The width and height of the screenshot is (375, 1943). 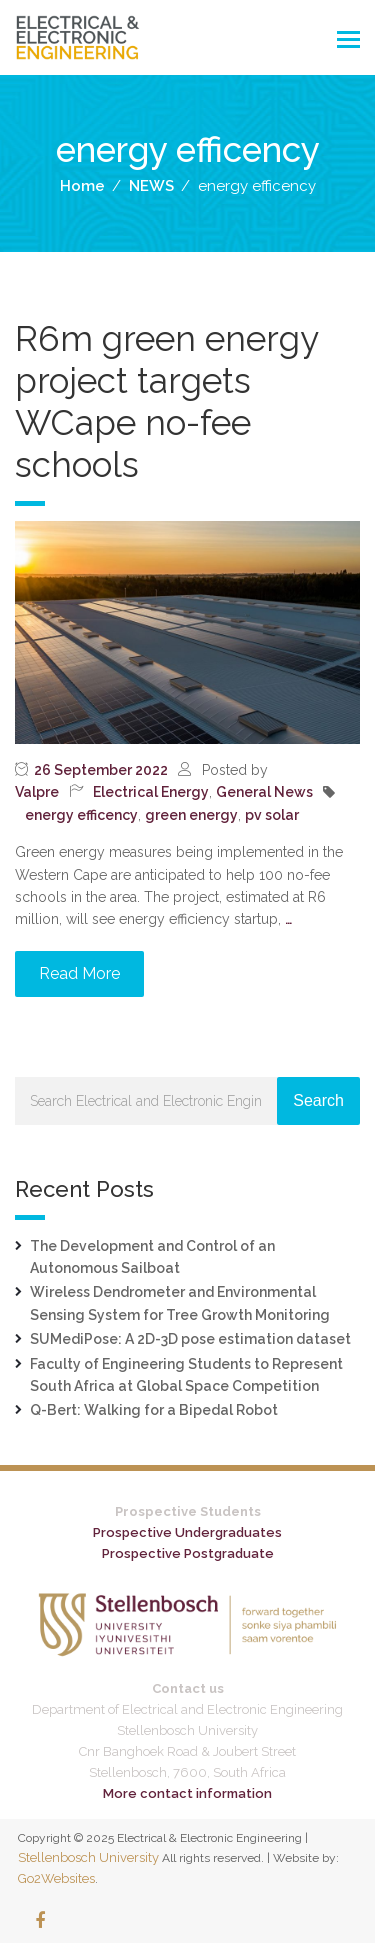 What do you see at coordinates (264, 792) in the screenshot?
I see `General News` at bounding box center [264, 792].